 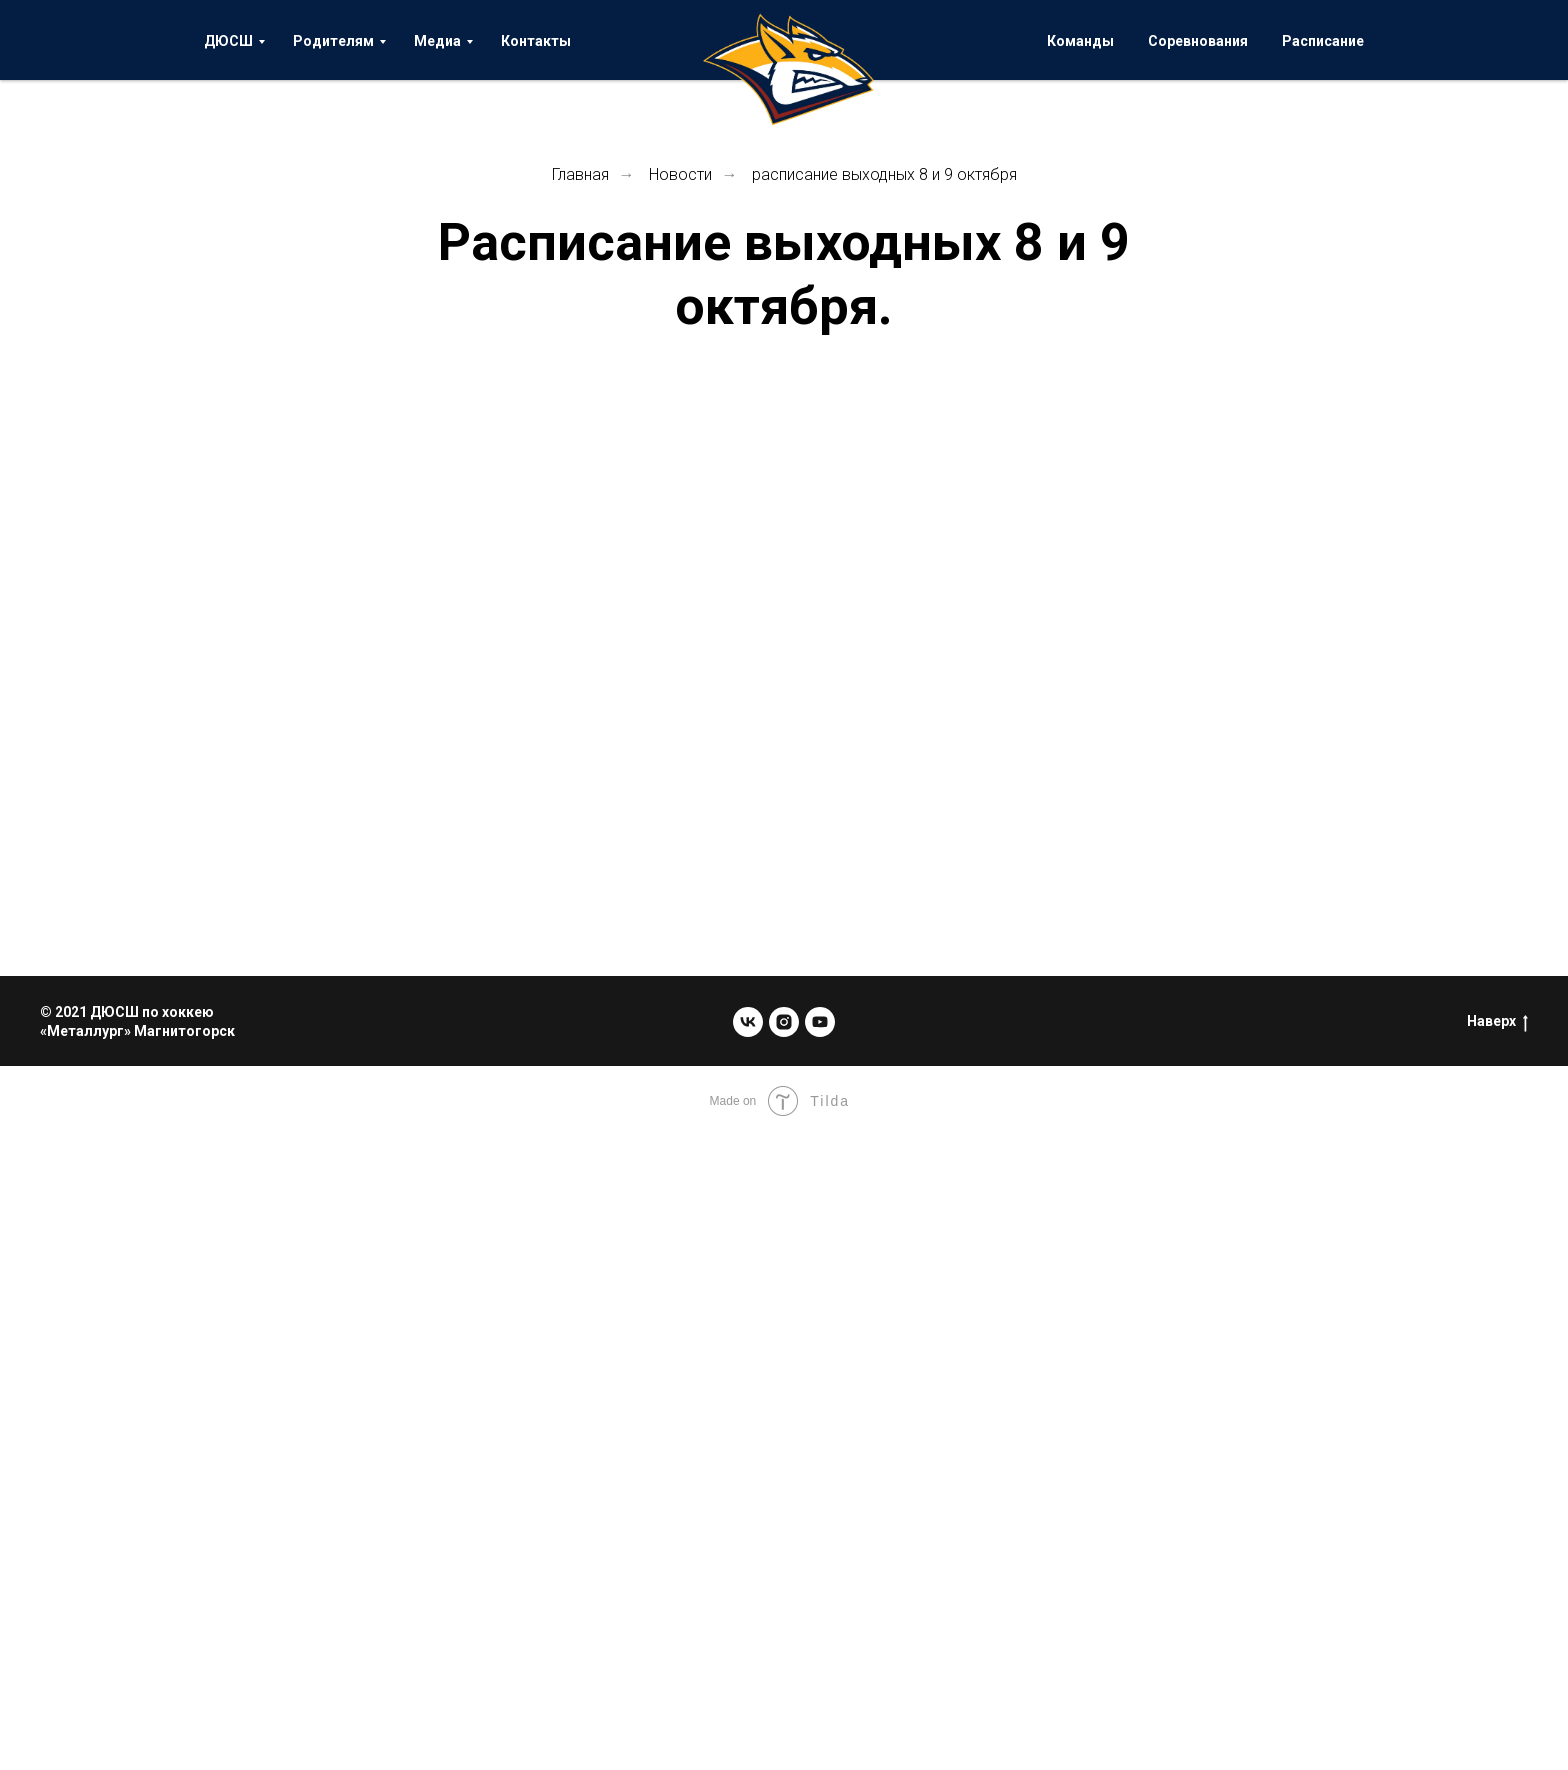 What do you see at coordinates (437, 41) in the screenshot?
I see `Медиа` at bounding box center [437, 41].